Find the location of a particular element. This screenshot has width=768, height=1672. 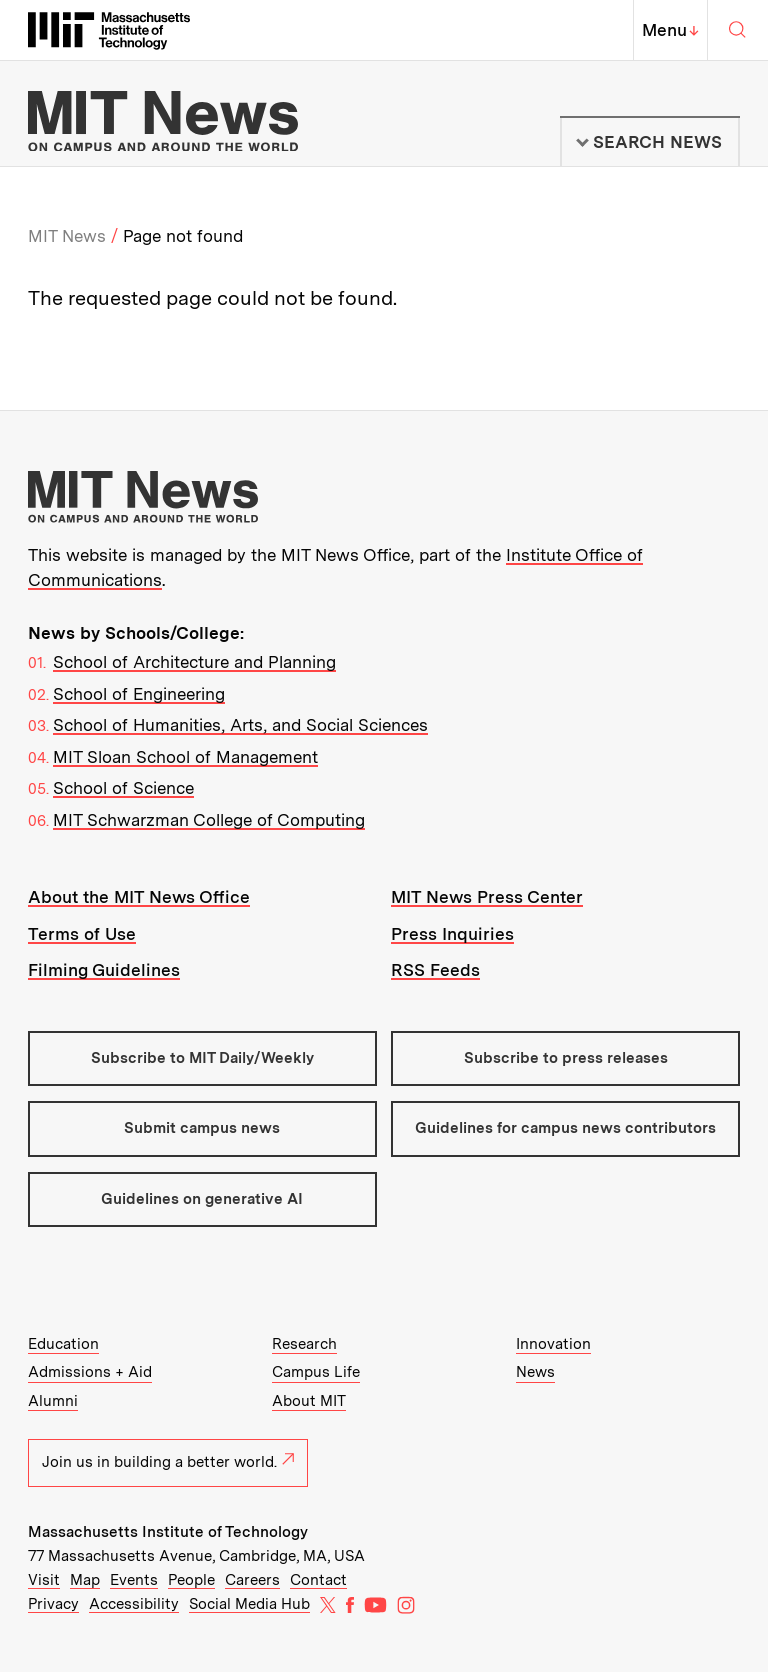

News is located at coordinates (535, 1372).